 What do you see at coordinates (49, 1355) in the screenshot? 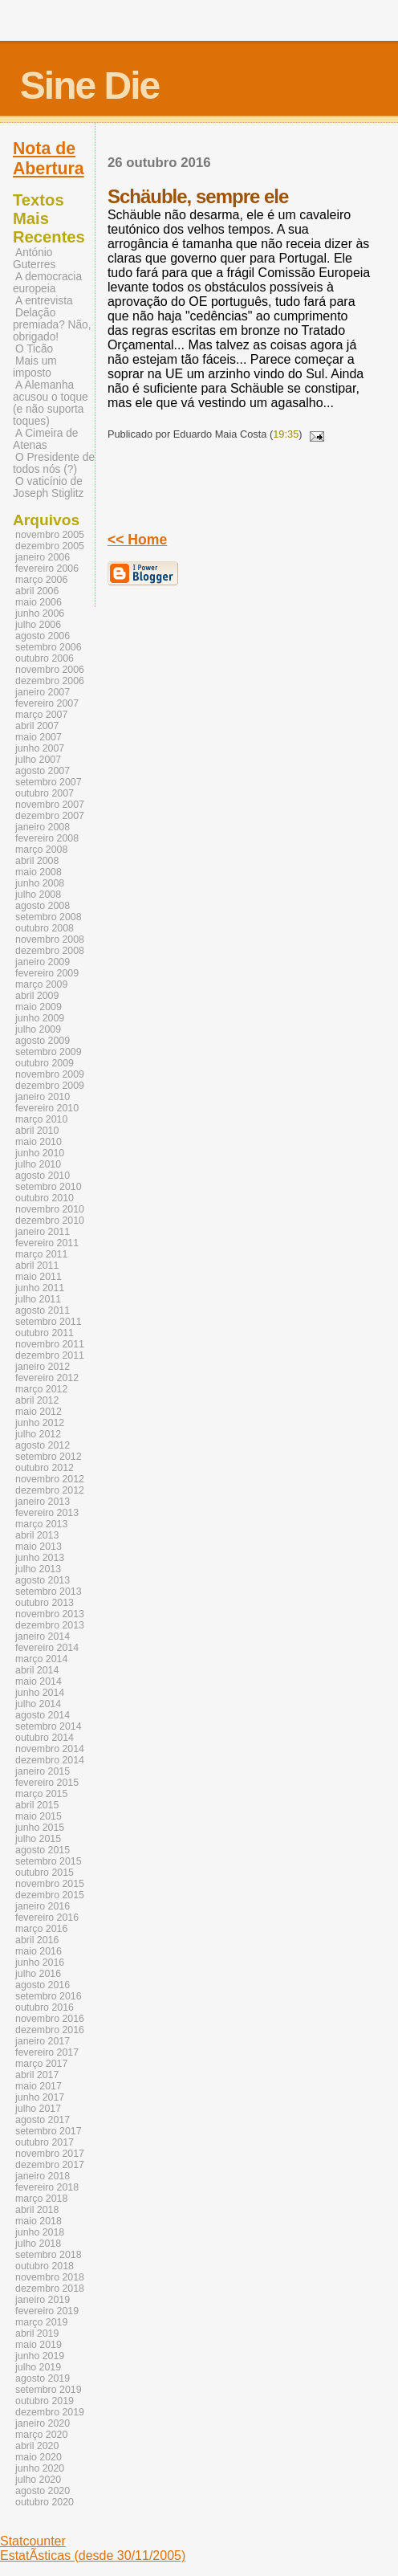
I see `dezembro 2011` at bounding box center [49, 1355].